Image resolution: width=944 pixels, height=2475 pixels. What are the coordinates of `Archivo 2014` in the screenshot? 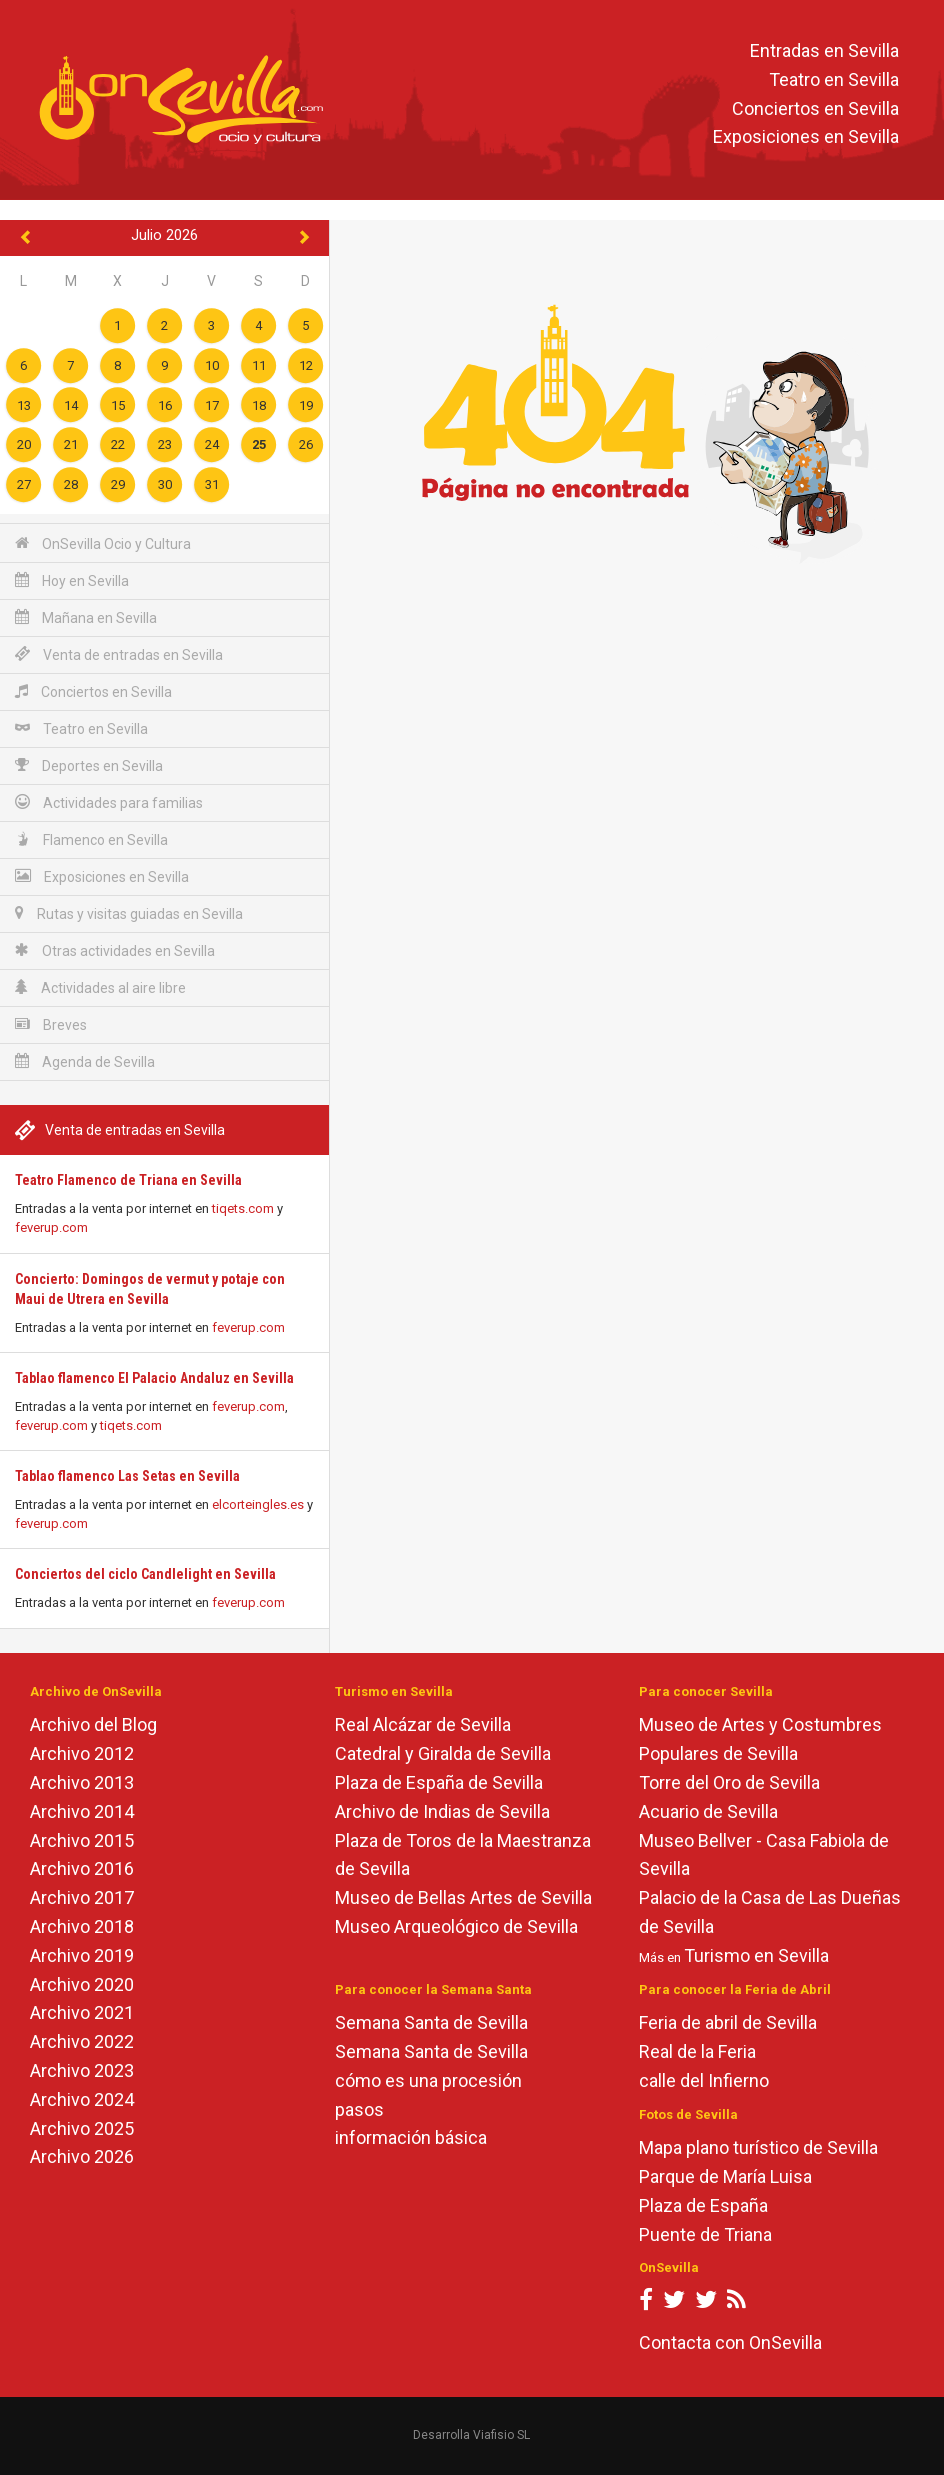 It's located at (82, 1811).